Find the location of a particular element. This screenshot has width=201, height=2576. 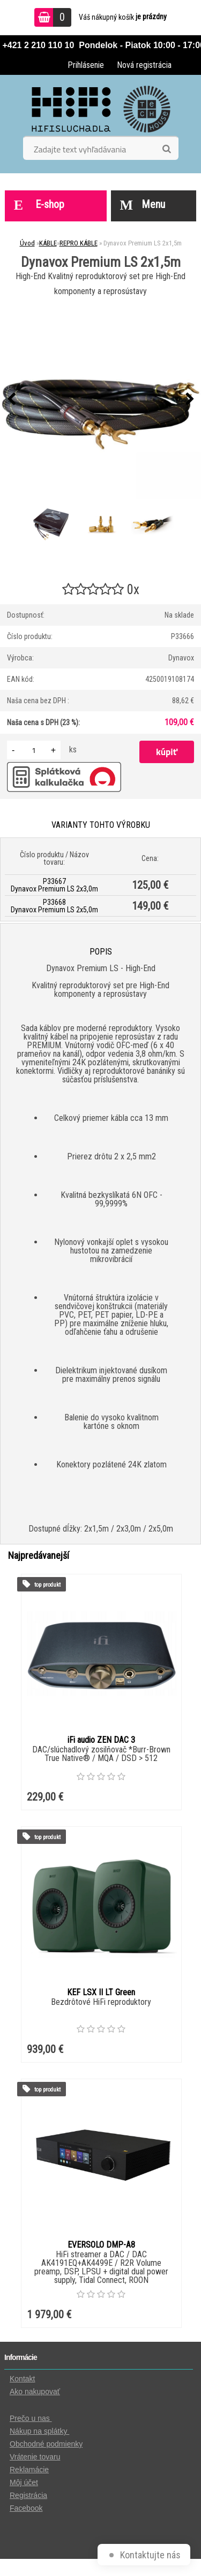

[presentation] is located at coordinates (11, 399).